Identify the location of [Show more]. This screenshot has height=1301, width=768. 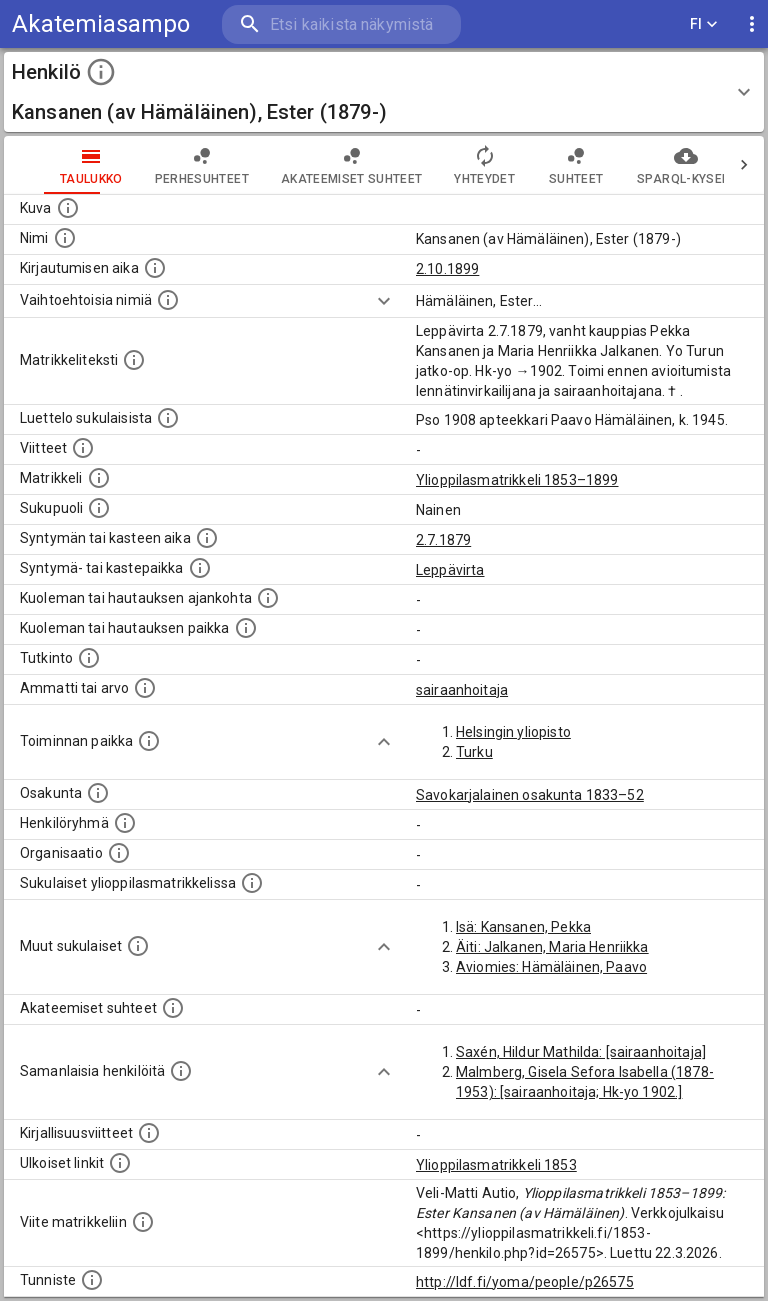
(384, 301).